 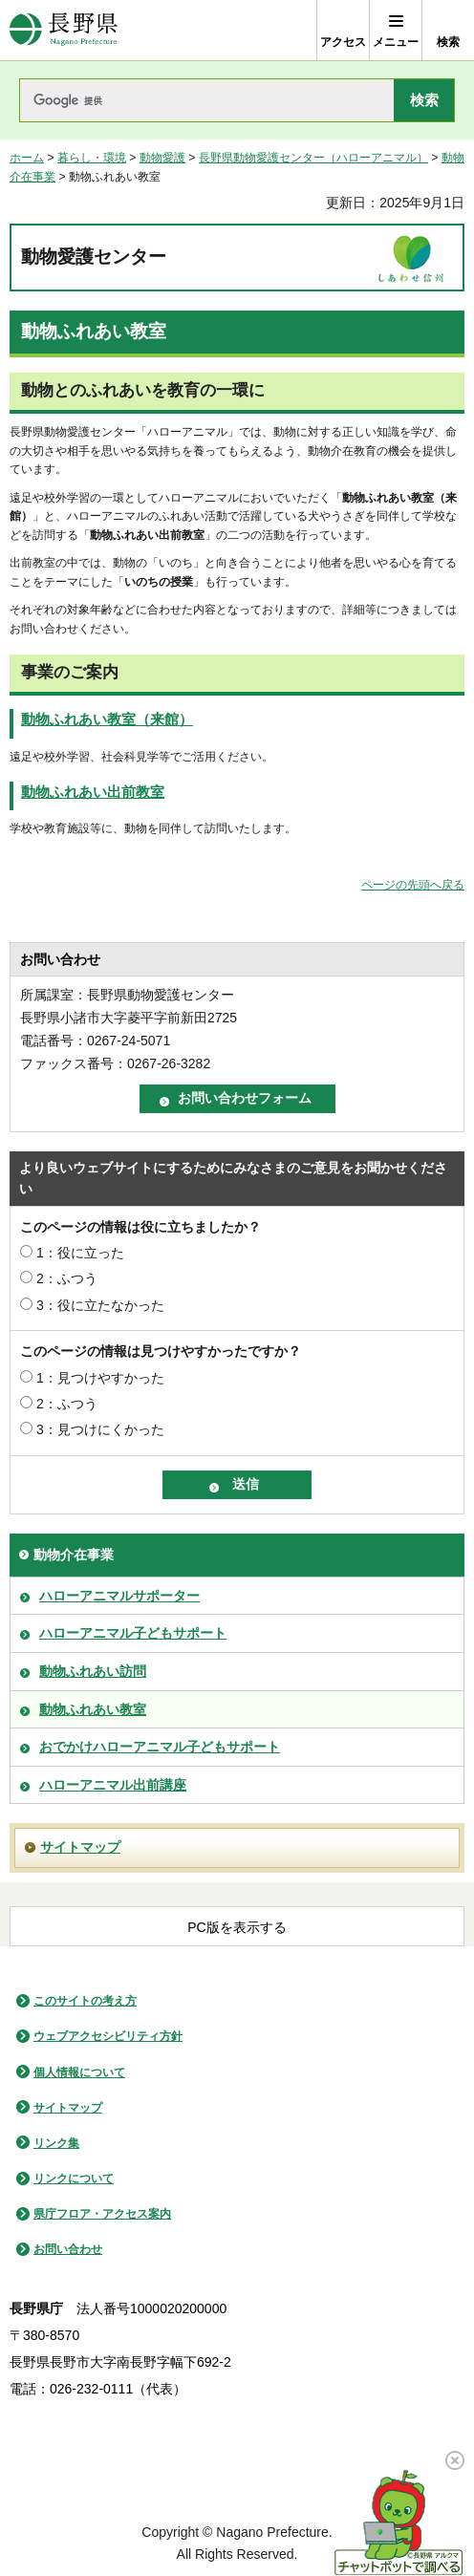 I want to click on 動物ふれあい出前教室, so click(x=92, y=792).